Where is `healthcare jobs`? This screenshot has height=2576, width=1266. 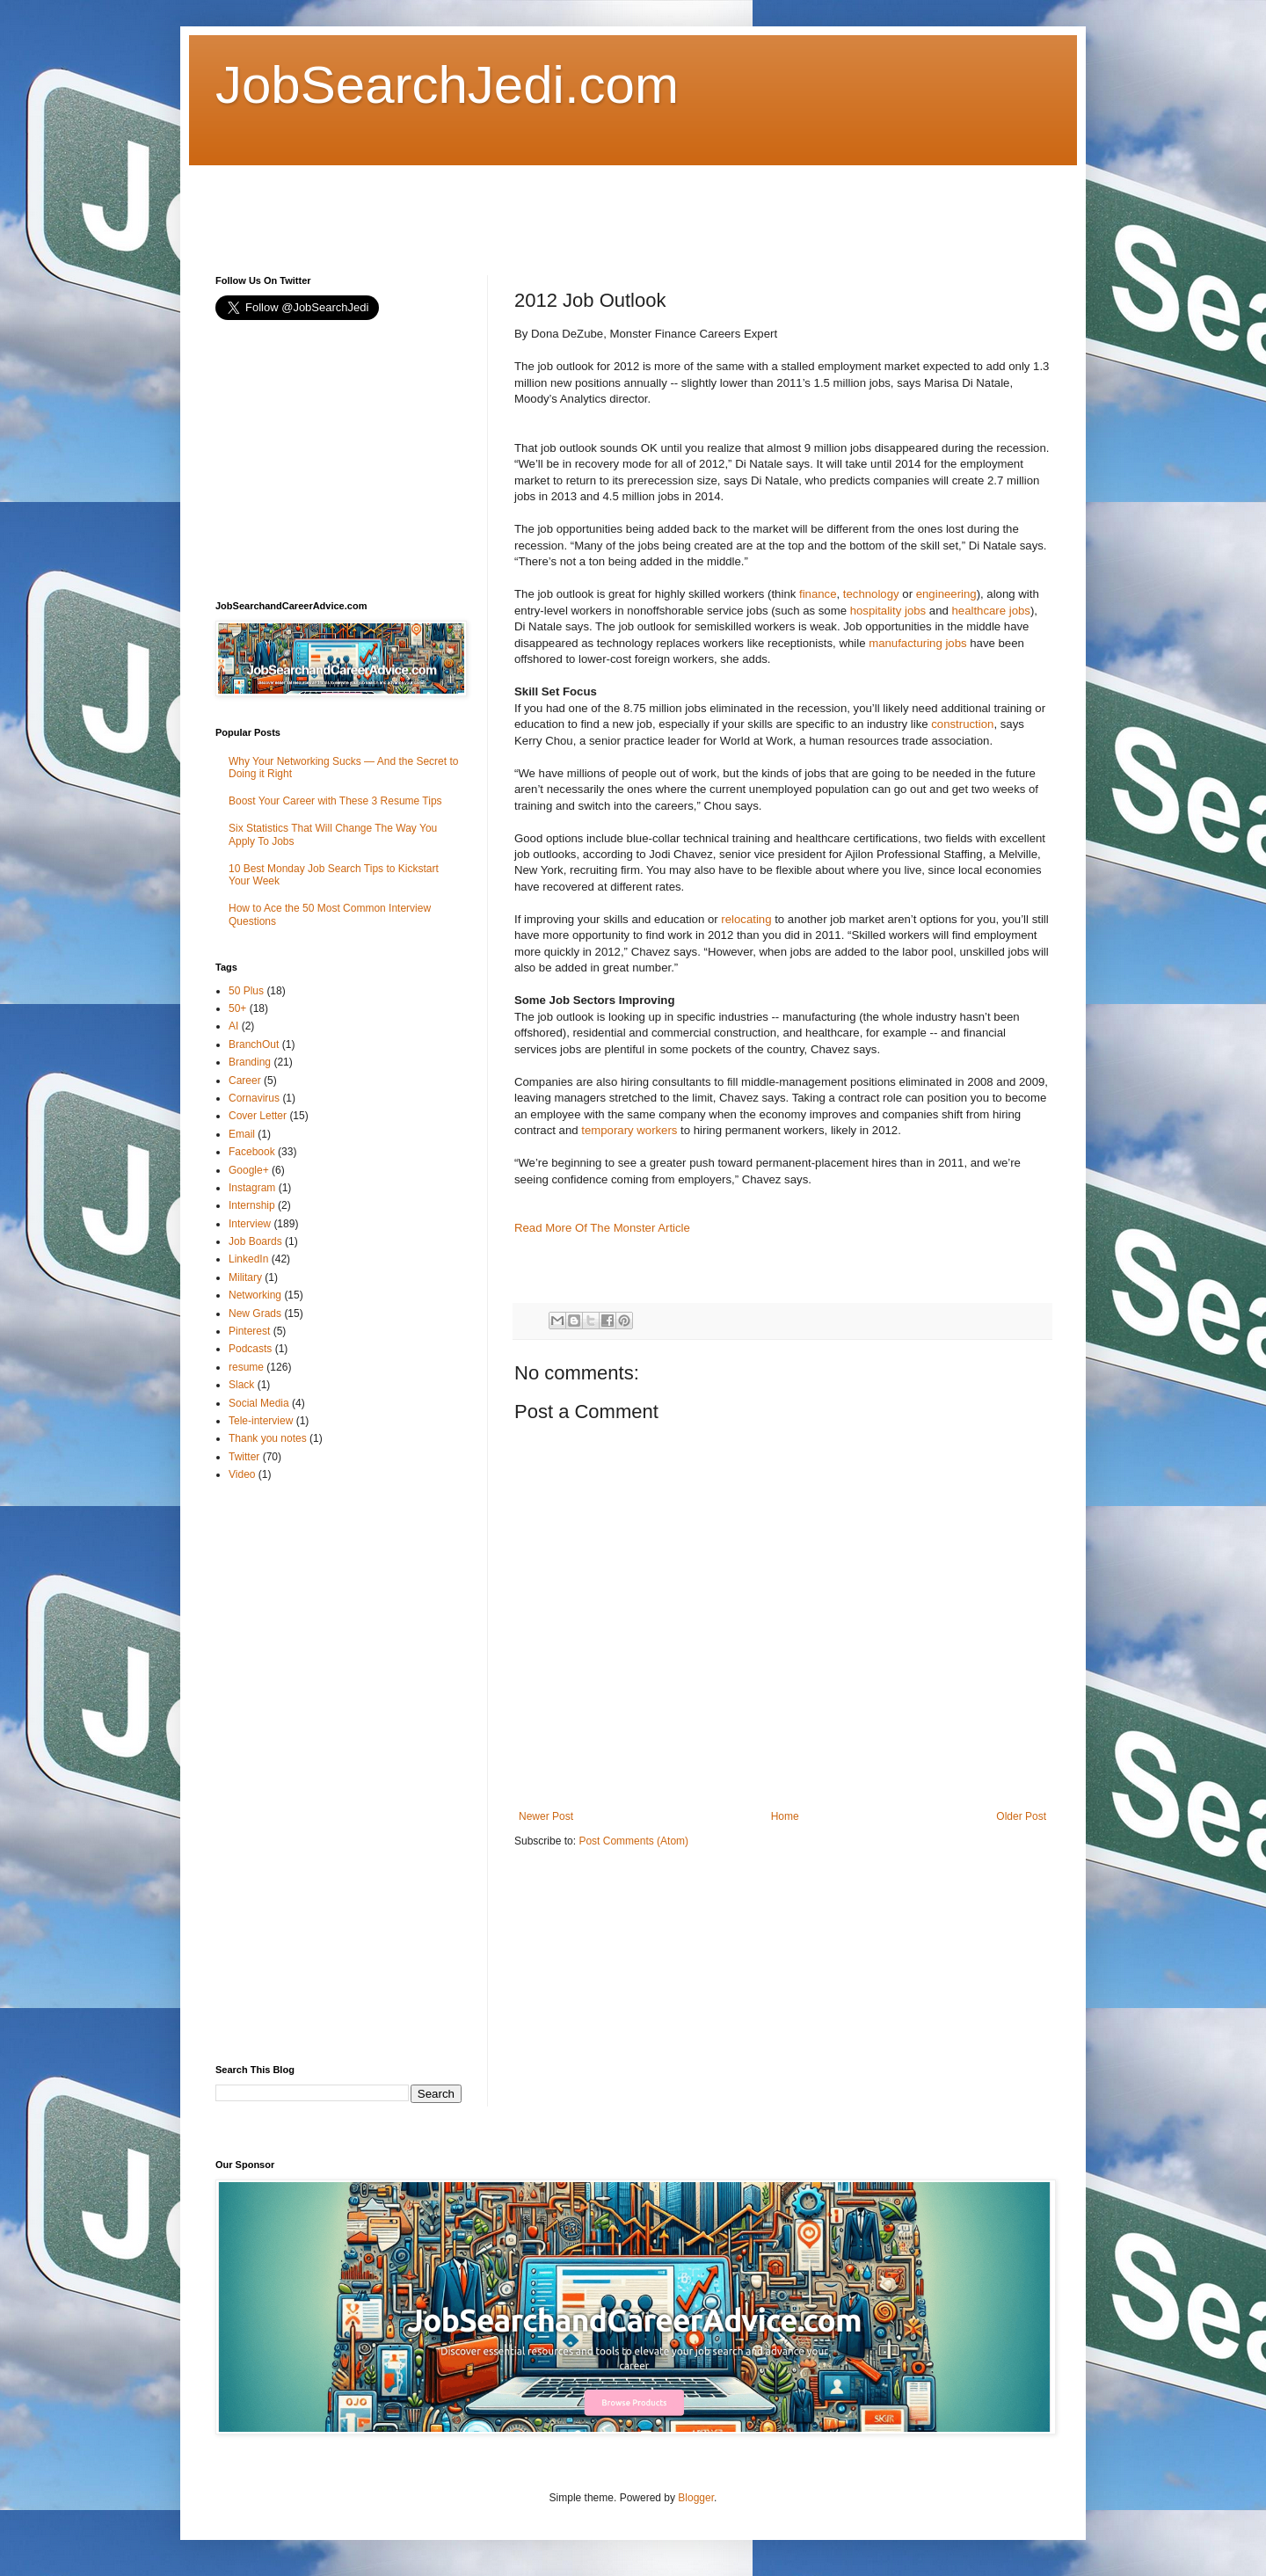 healthcare jobs is located at coordinates (990, 610).